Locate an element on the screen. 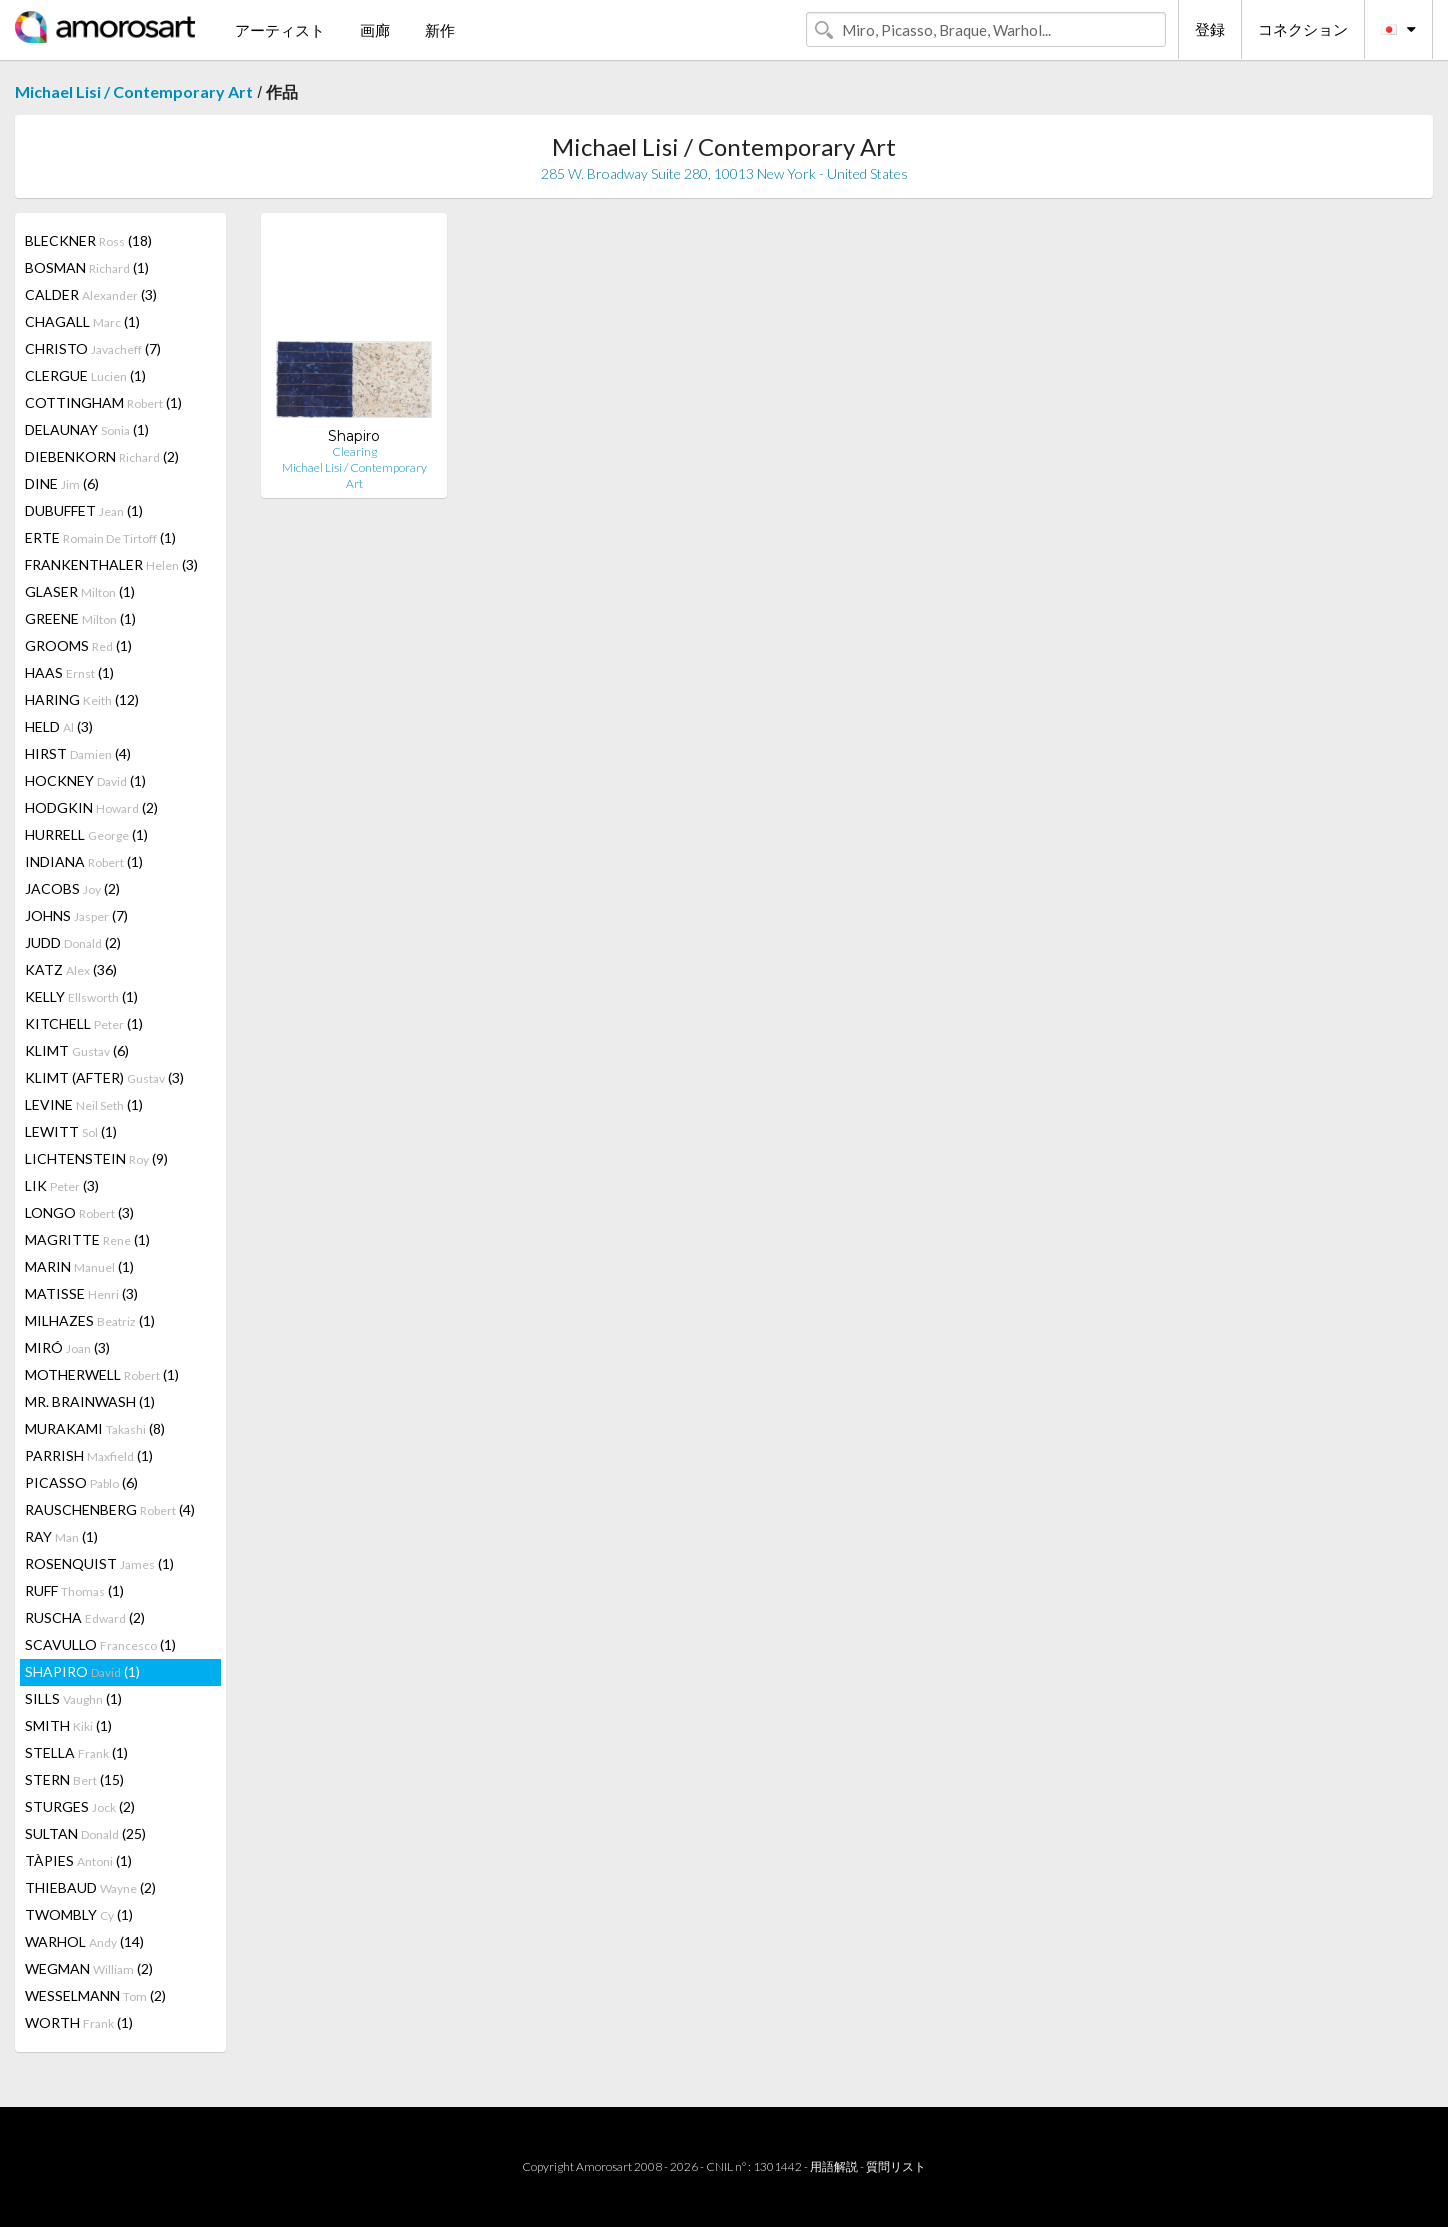 This screenshot has height=2227, width=1448. MILHAZES (1) is located at coordinates (90, 1320).